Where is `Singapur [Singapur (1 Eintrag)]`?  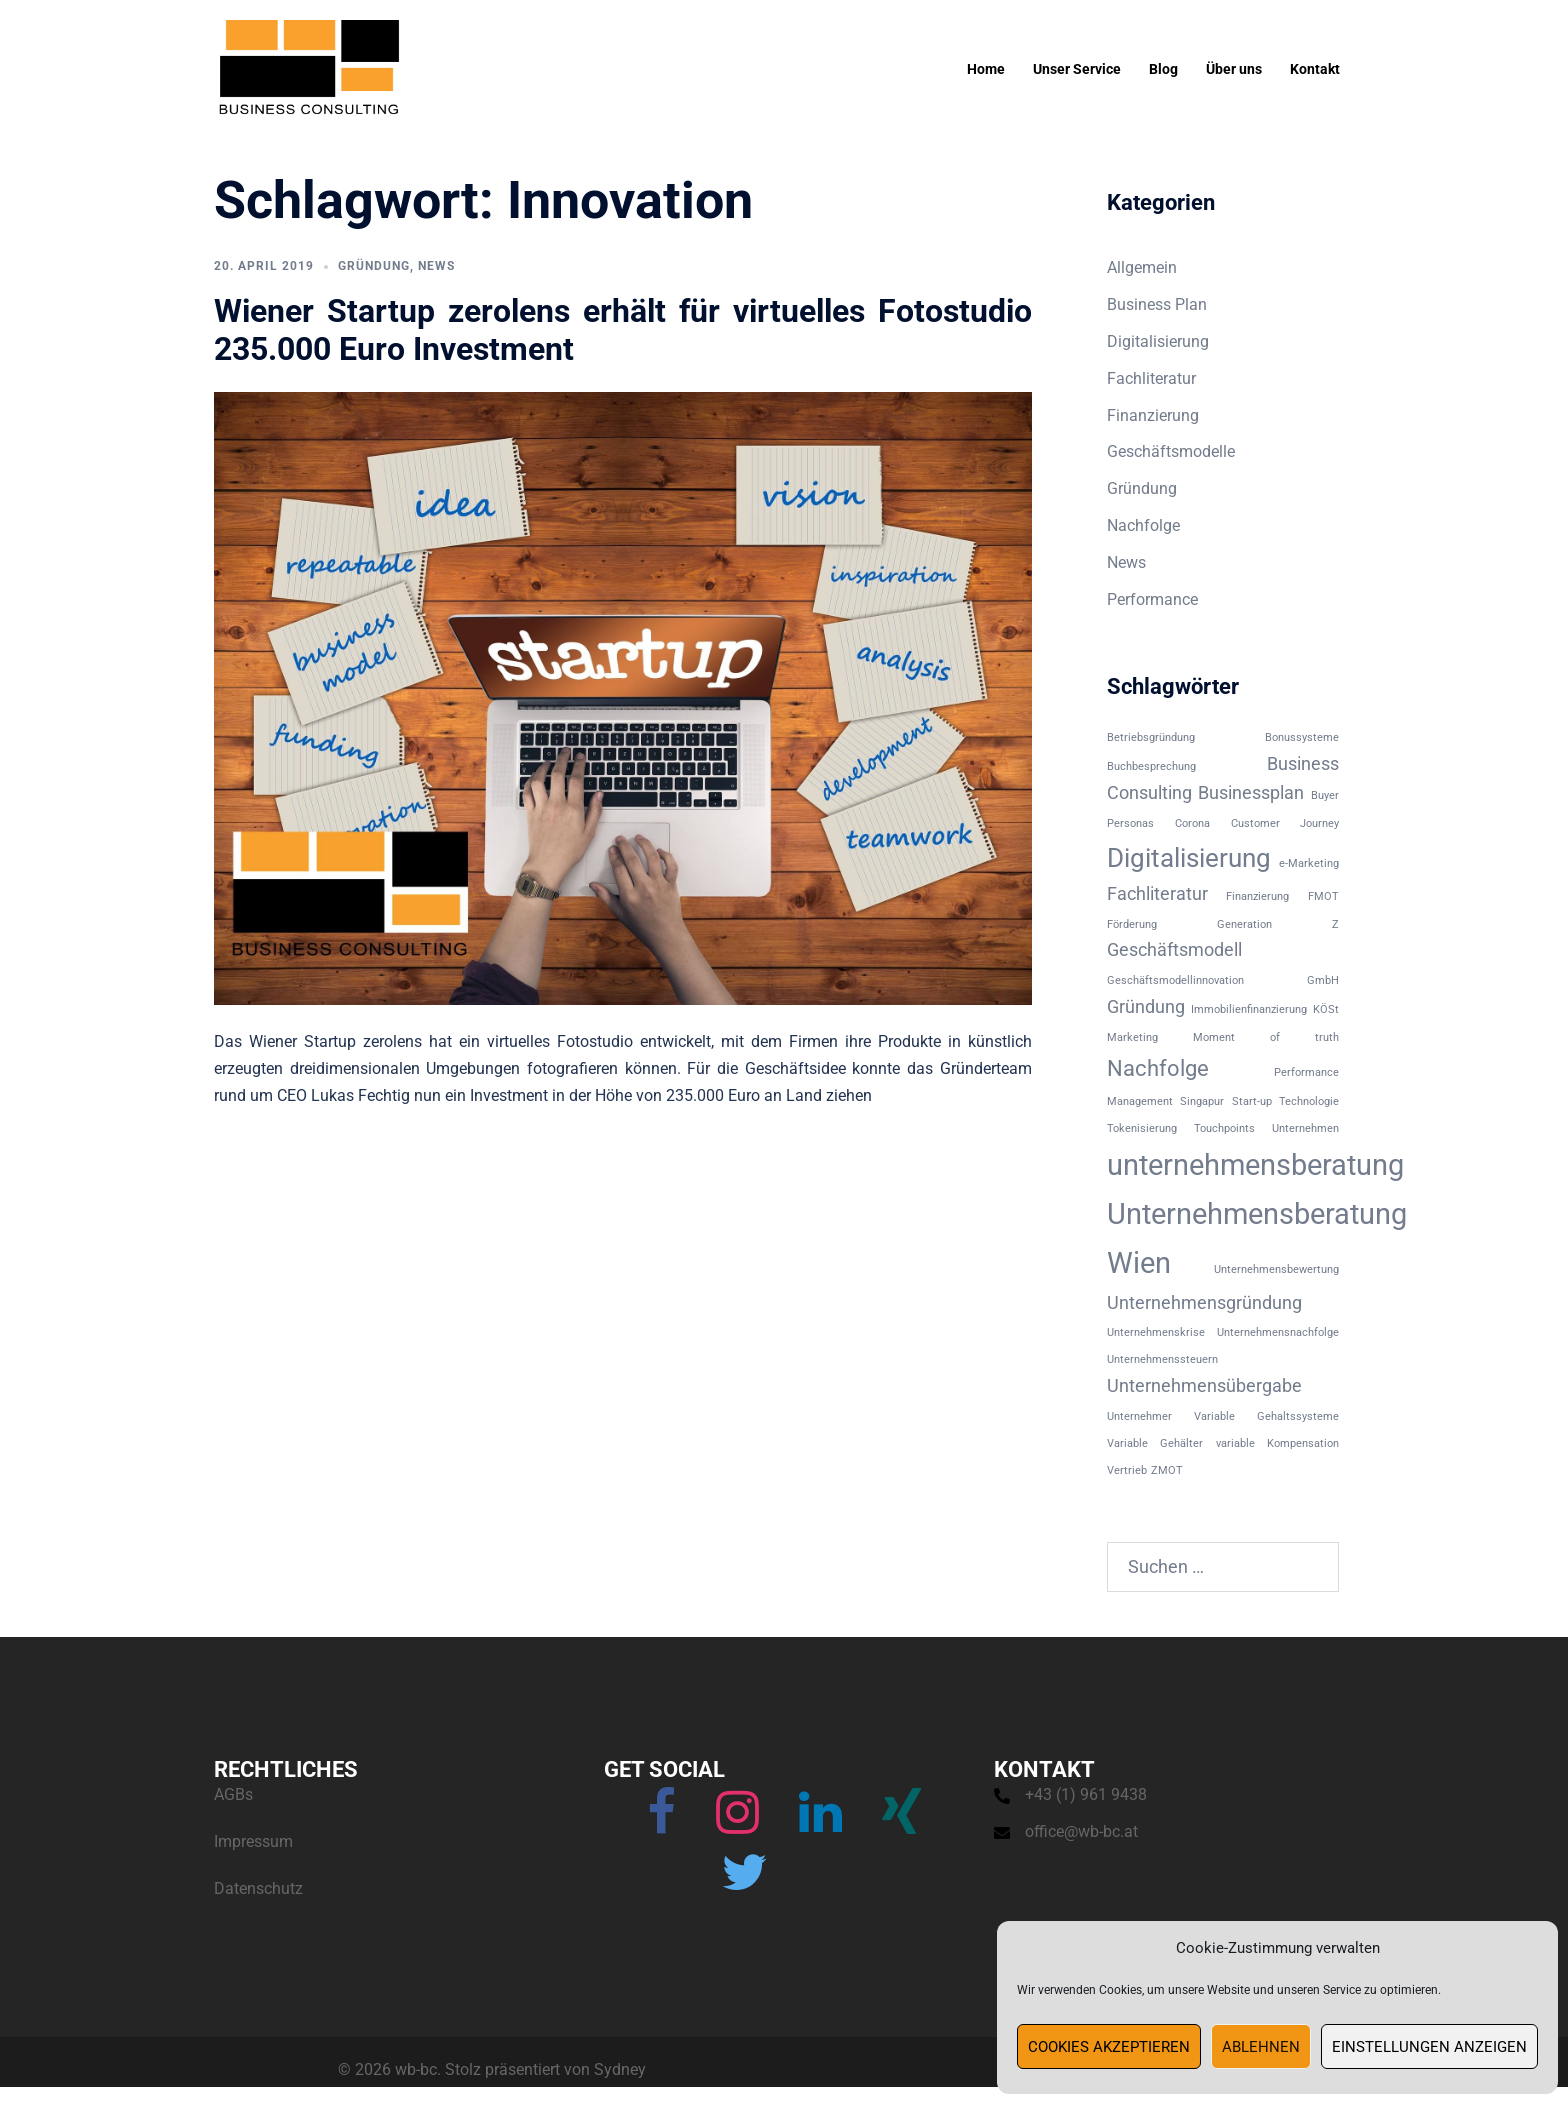
Singapur [Singapur (1 Eintrag)] is located at coordinates (1202, 1101).